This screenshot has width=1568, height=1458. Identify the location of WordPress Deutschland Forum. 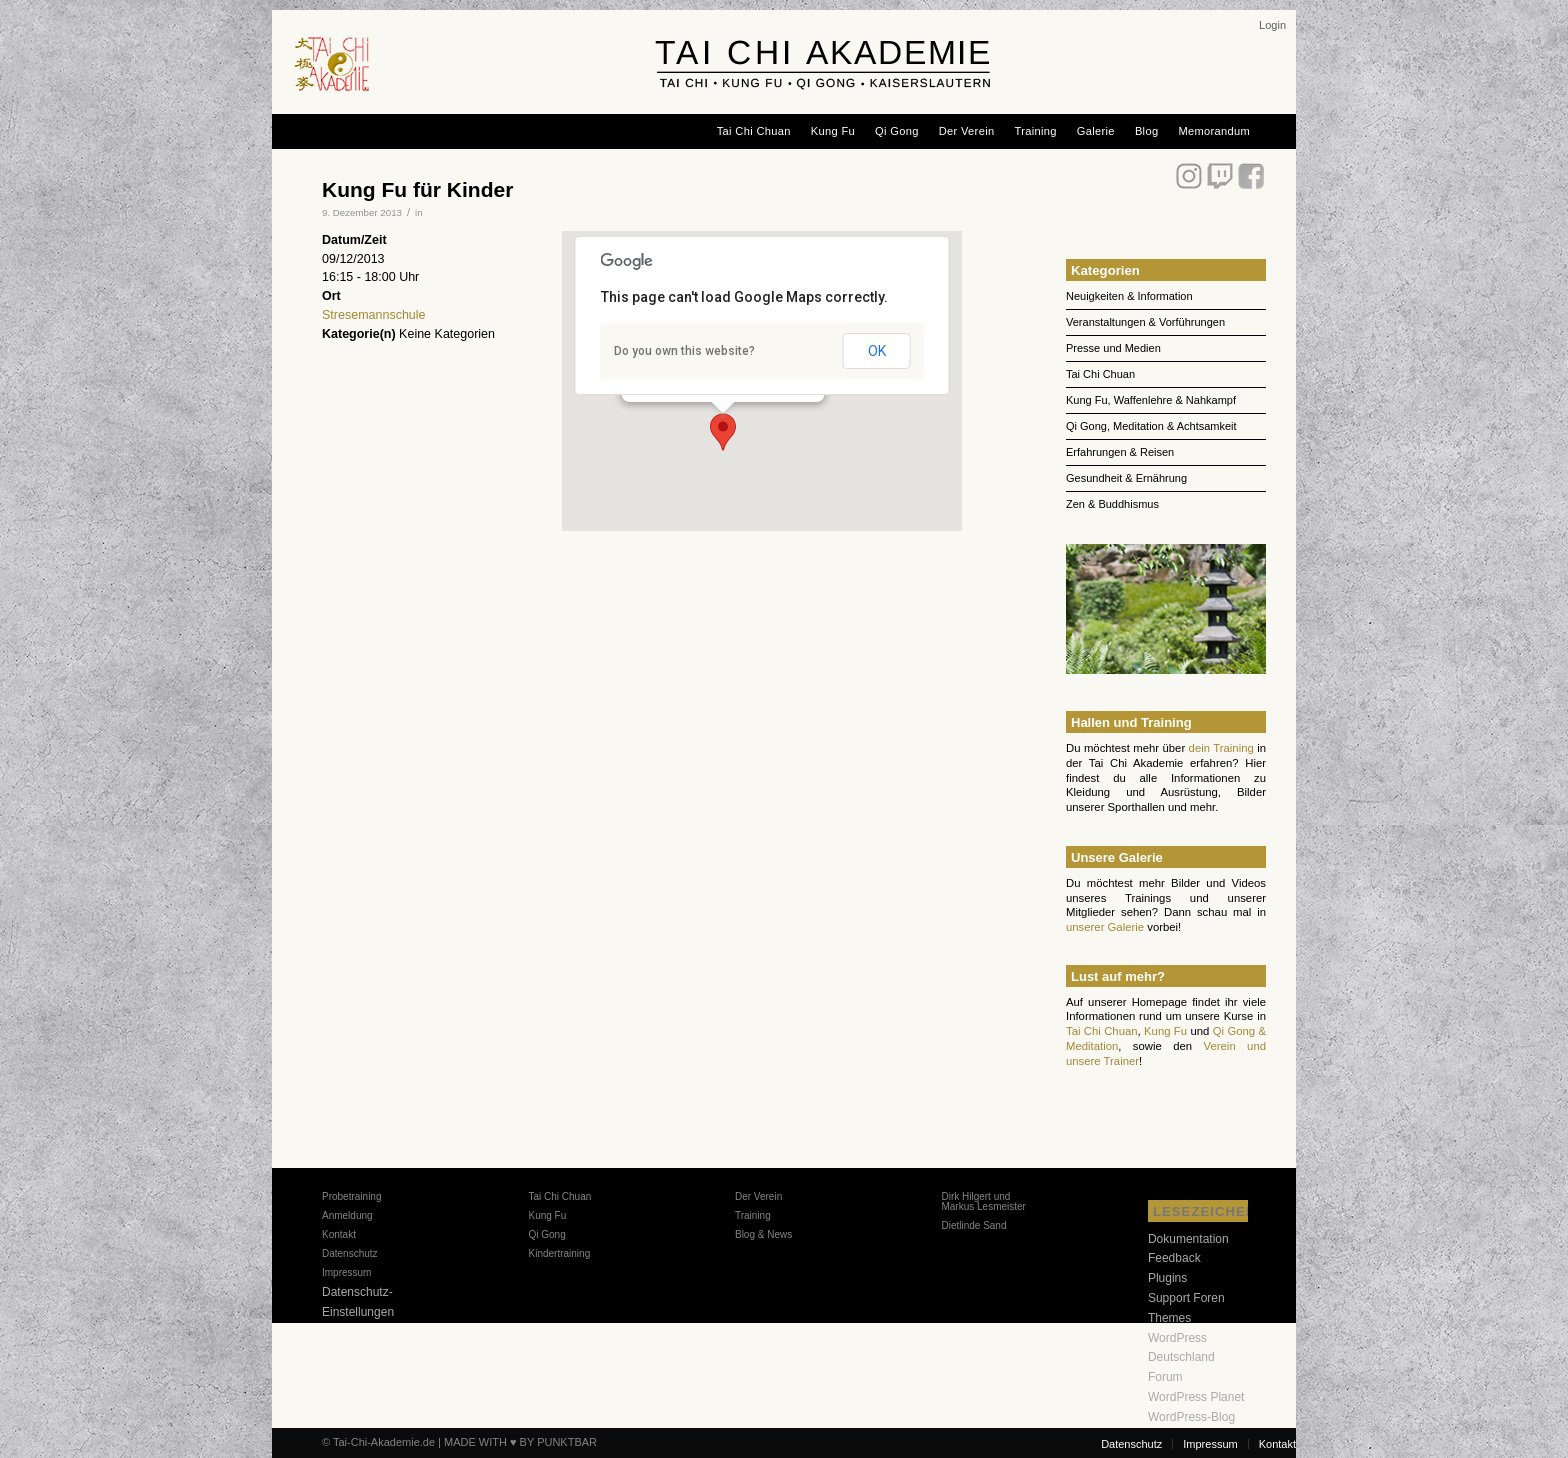
(1181, 1358).